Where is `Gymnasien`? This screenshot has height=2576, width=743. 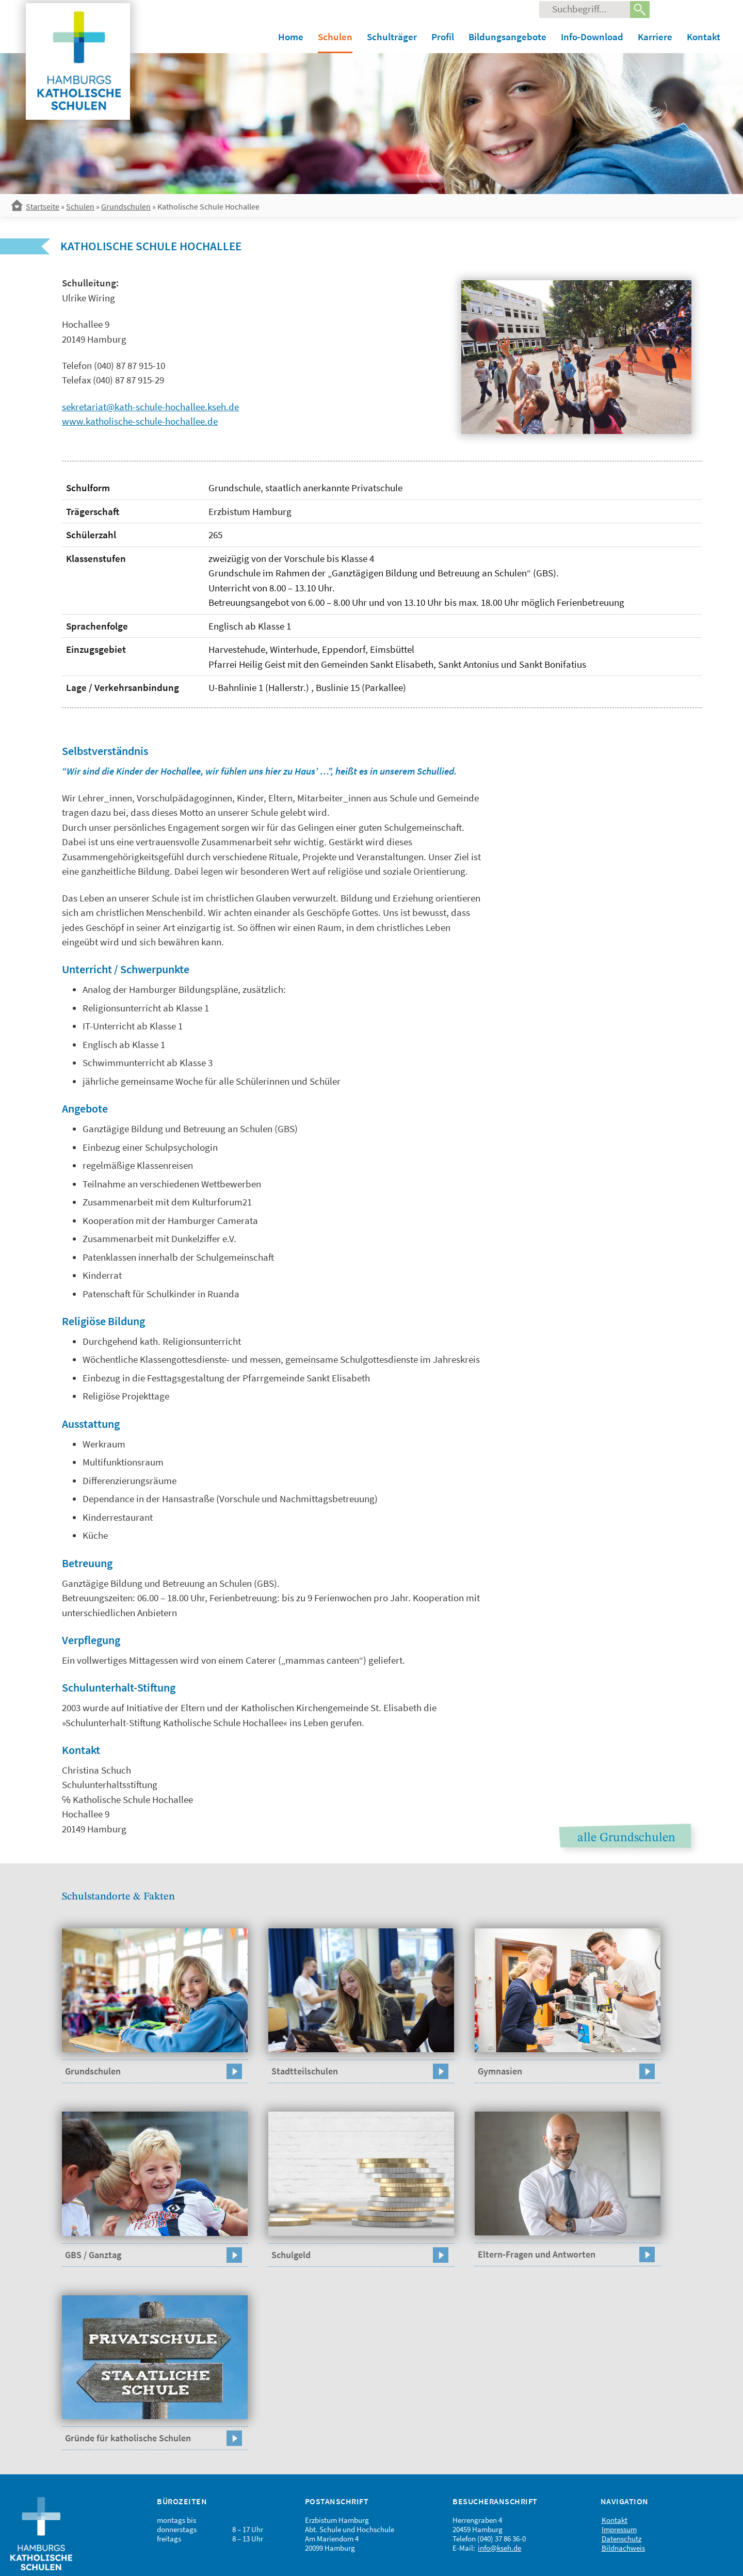 Gymnasien is located at coordinates (500, 2071).